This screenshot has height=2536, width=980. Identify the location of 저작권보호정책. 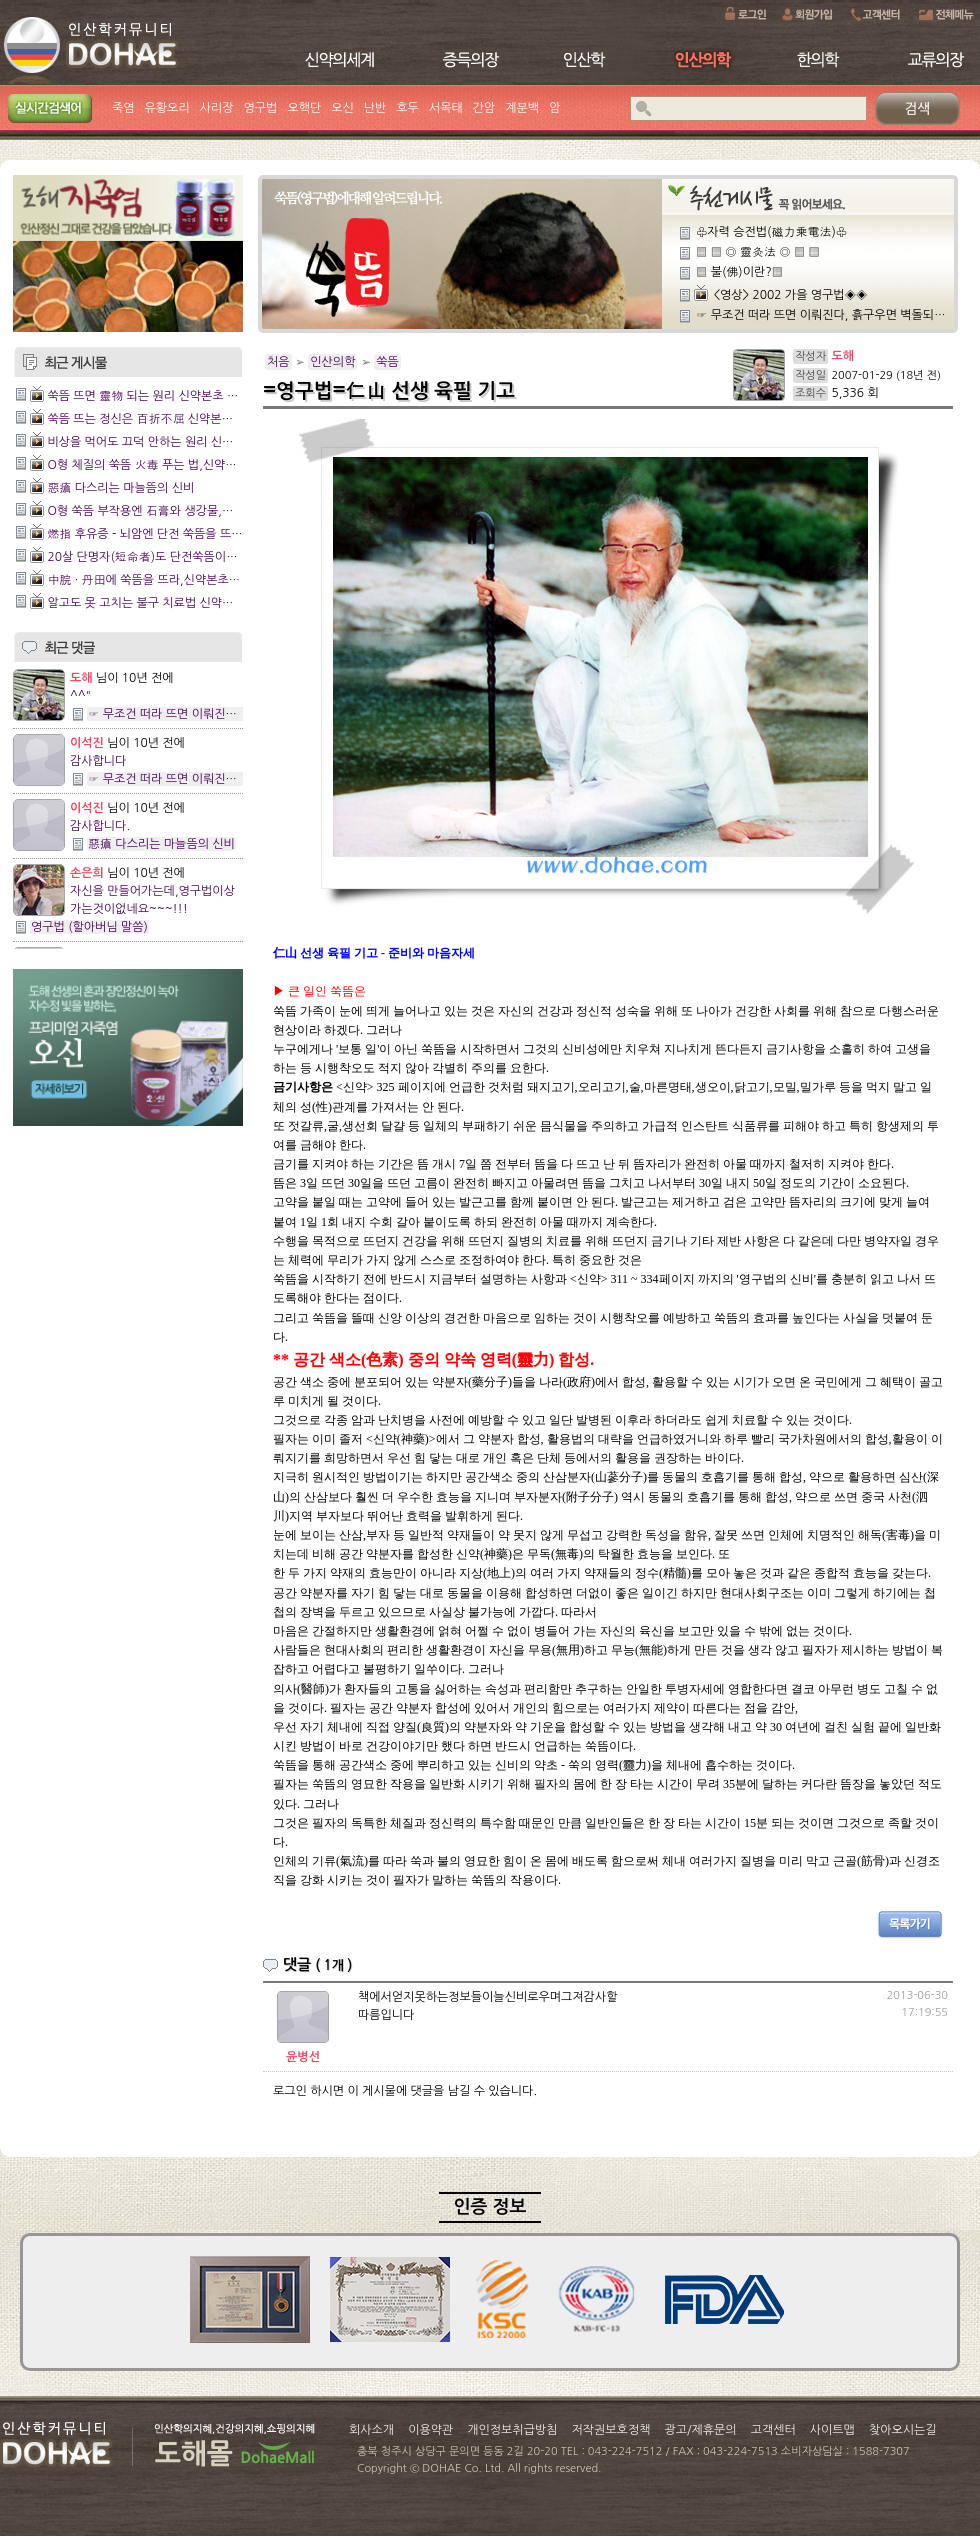
(611, 2430).